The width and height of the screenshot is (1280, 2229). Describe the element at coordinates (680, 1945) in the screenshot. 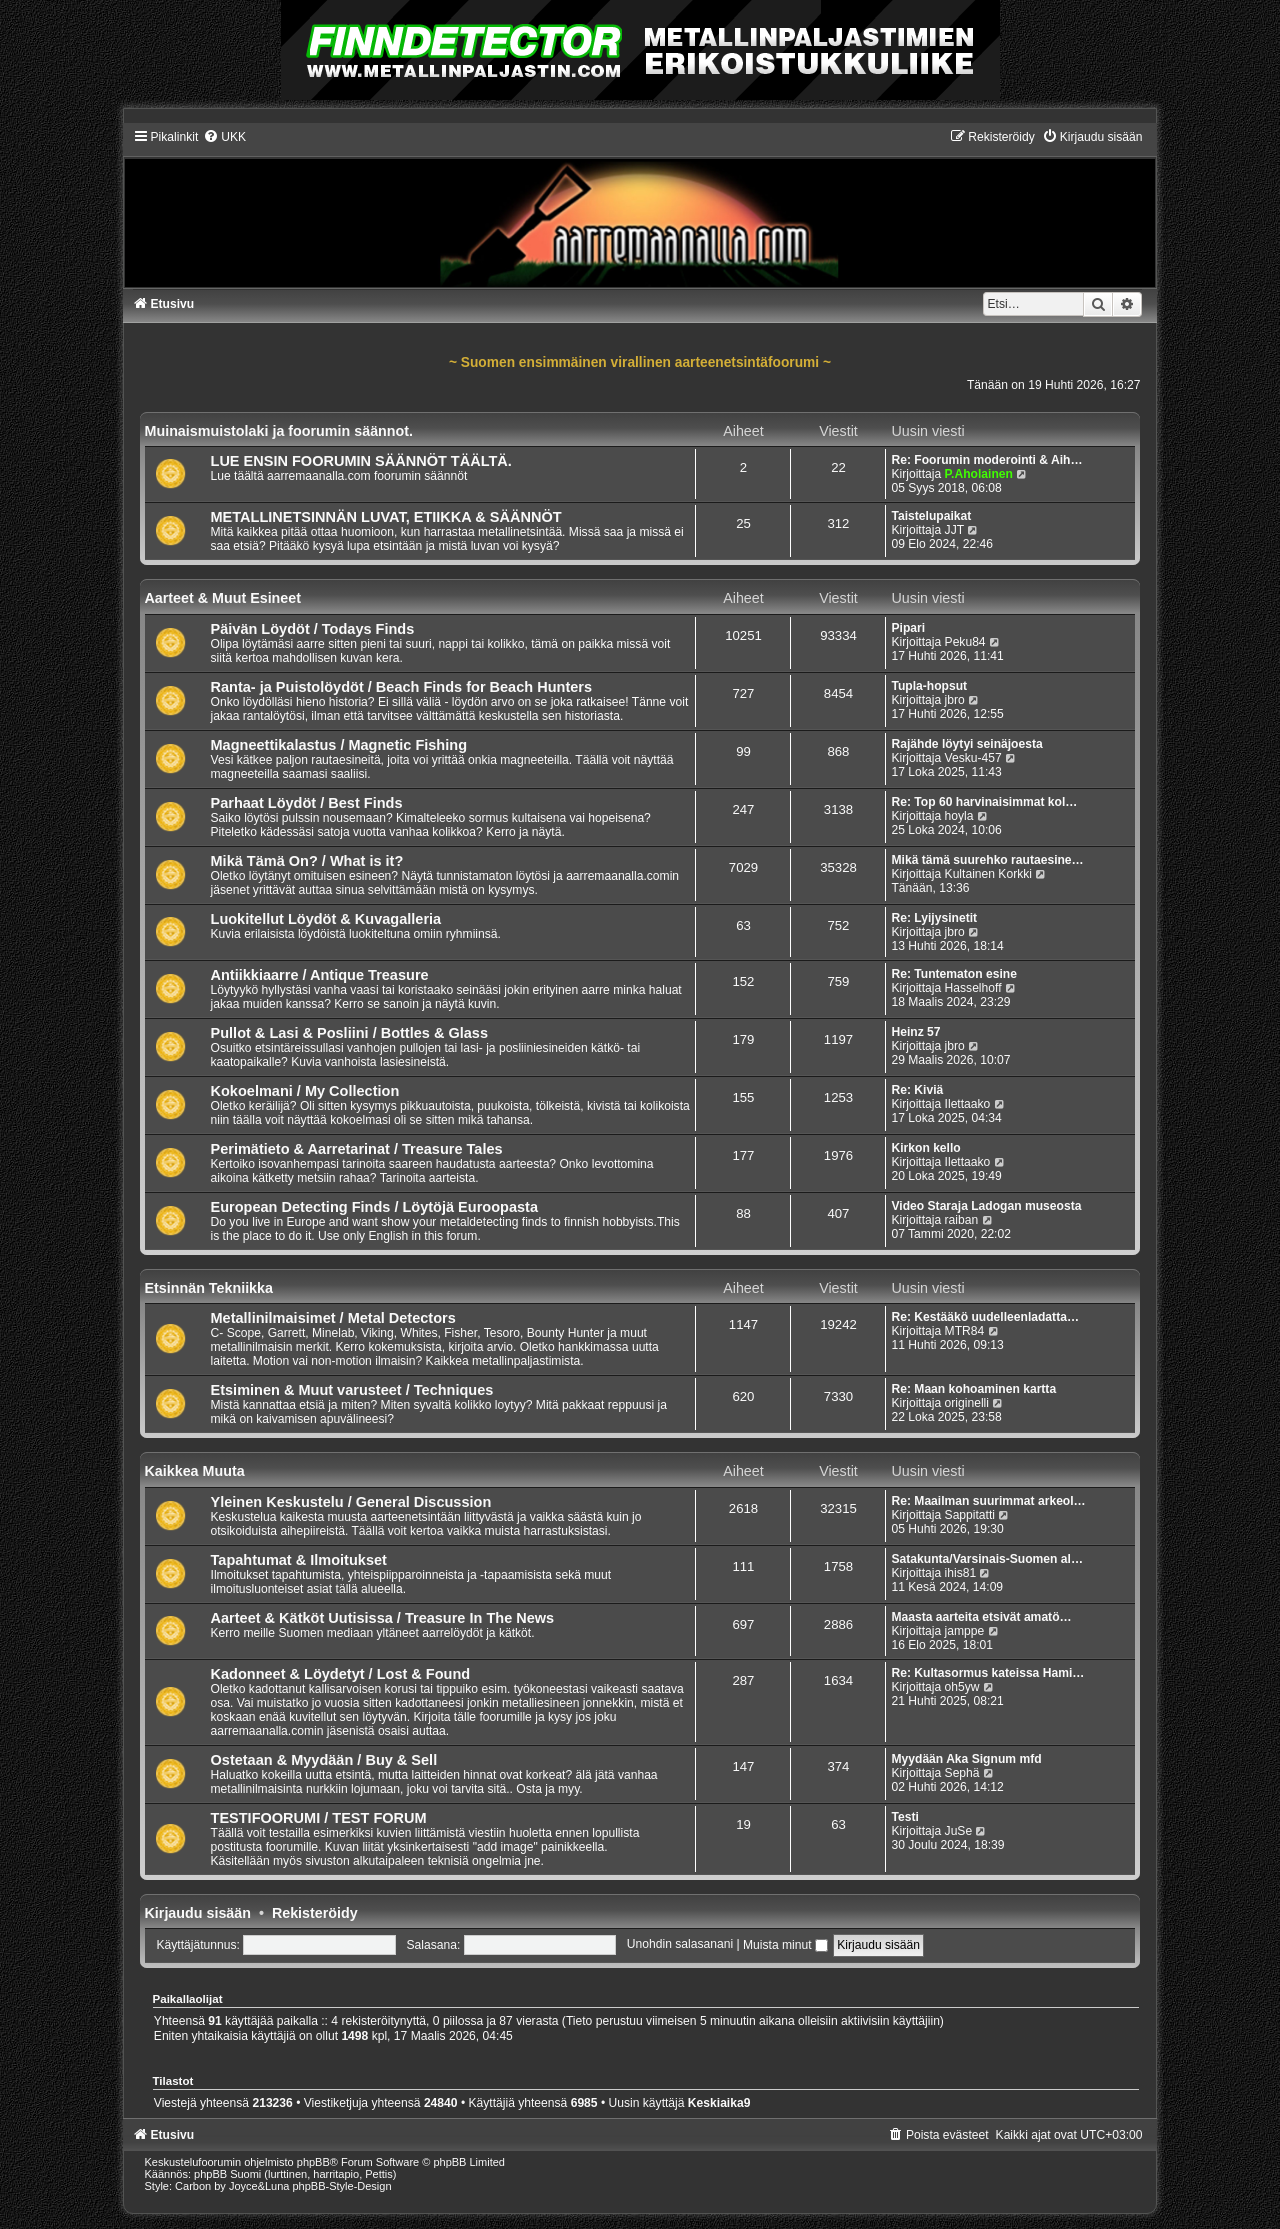

I see `Unohdin salasanani` at that location.